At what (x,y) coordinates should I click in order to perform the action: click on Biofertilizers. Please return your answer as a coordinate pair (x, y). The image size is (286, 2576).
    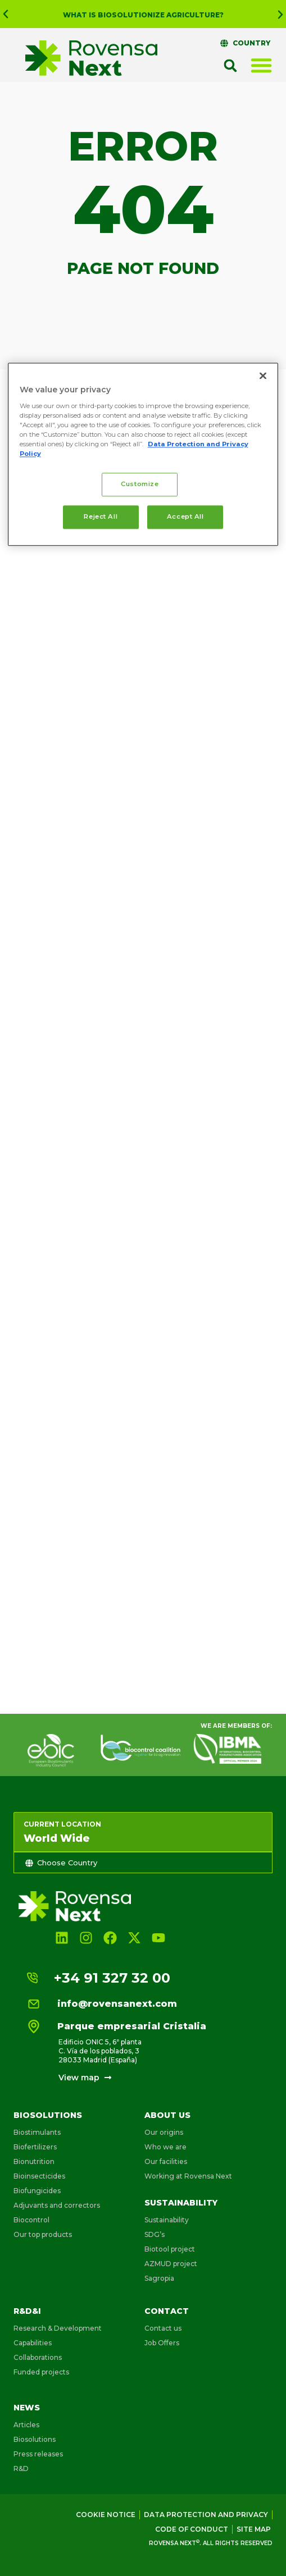
    Looking at the image, I should click on (35, 2147).